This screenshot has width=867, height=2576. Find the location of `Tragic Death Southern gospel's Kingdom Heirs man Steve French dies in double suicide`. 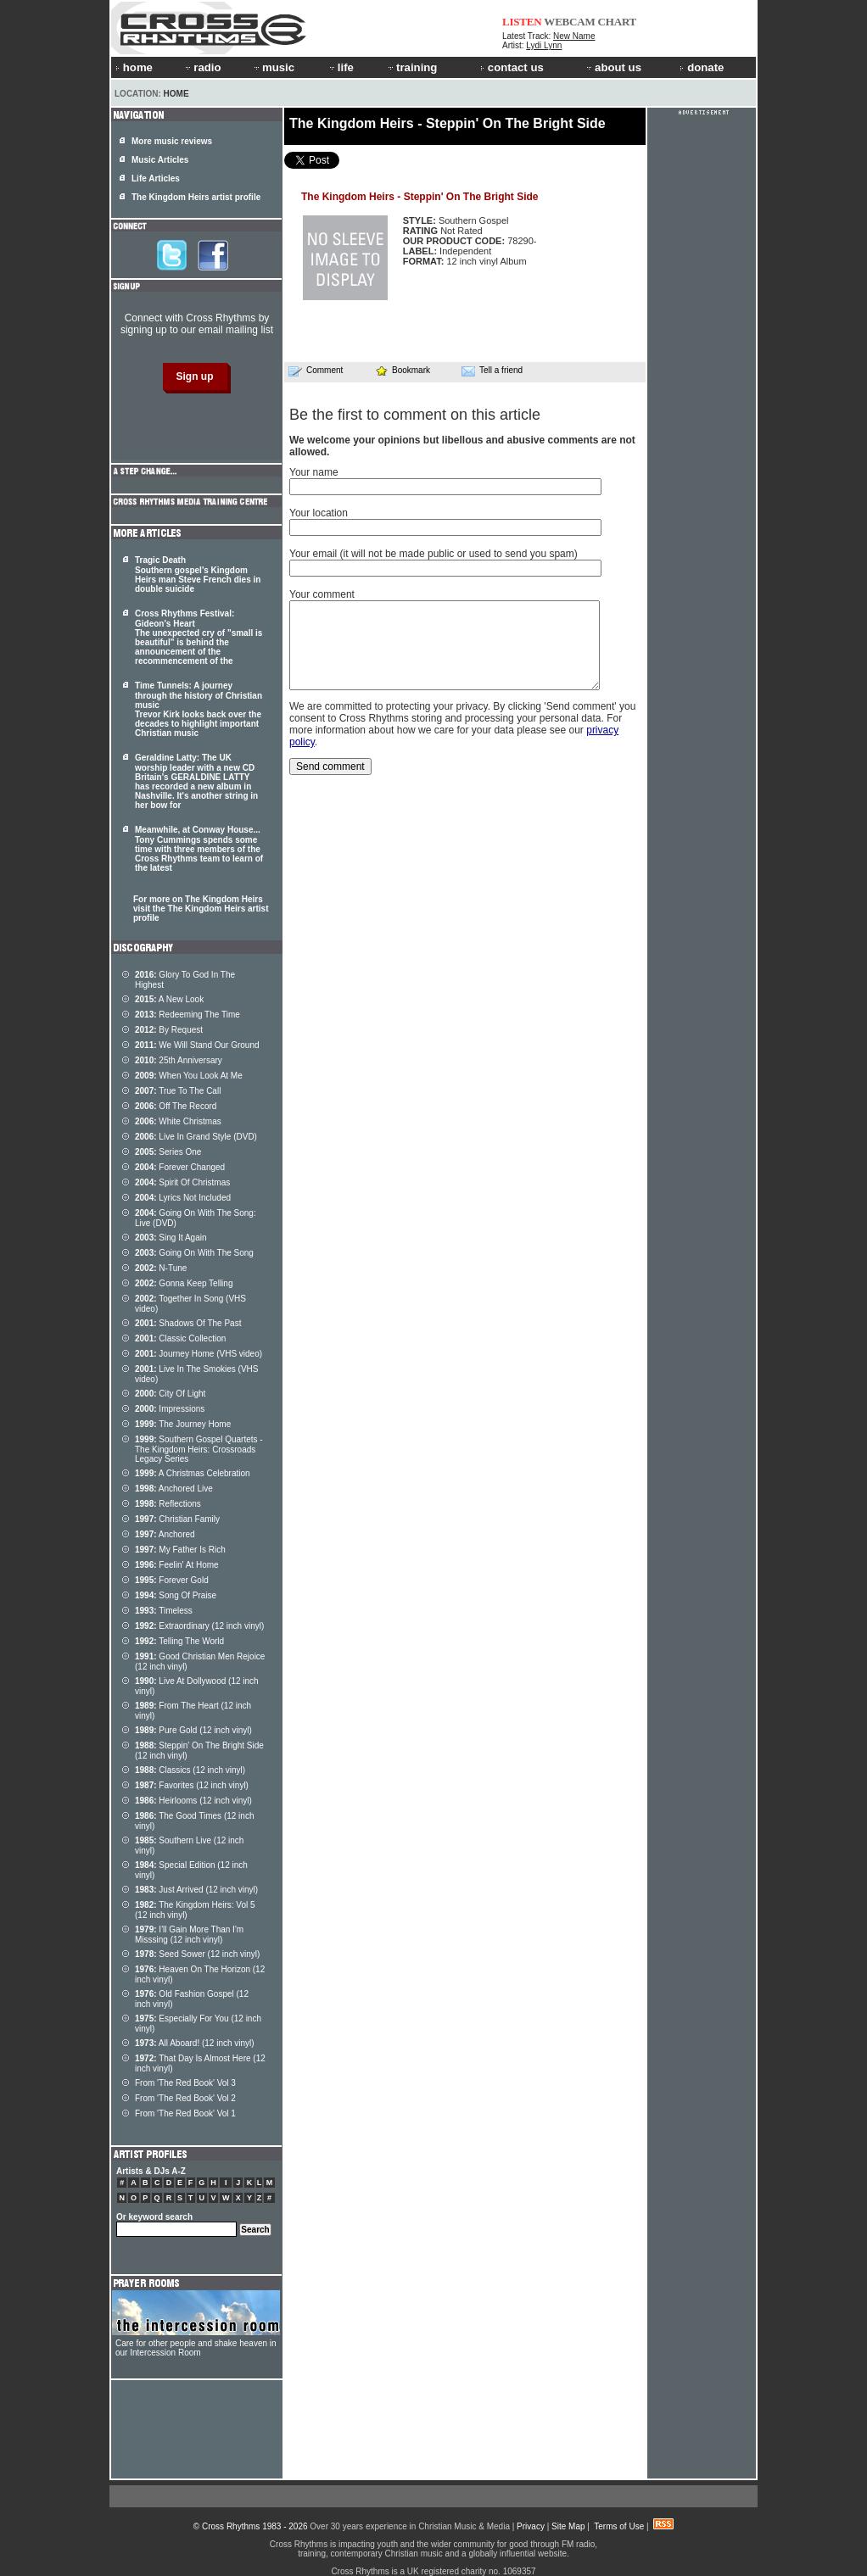

Tragic Death Southern gospel's Kingdom Heirs man Steve French dies in double suicide is located at coordinates (197, 574).